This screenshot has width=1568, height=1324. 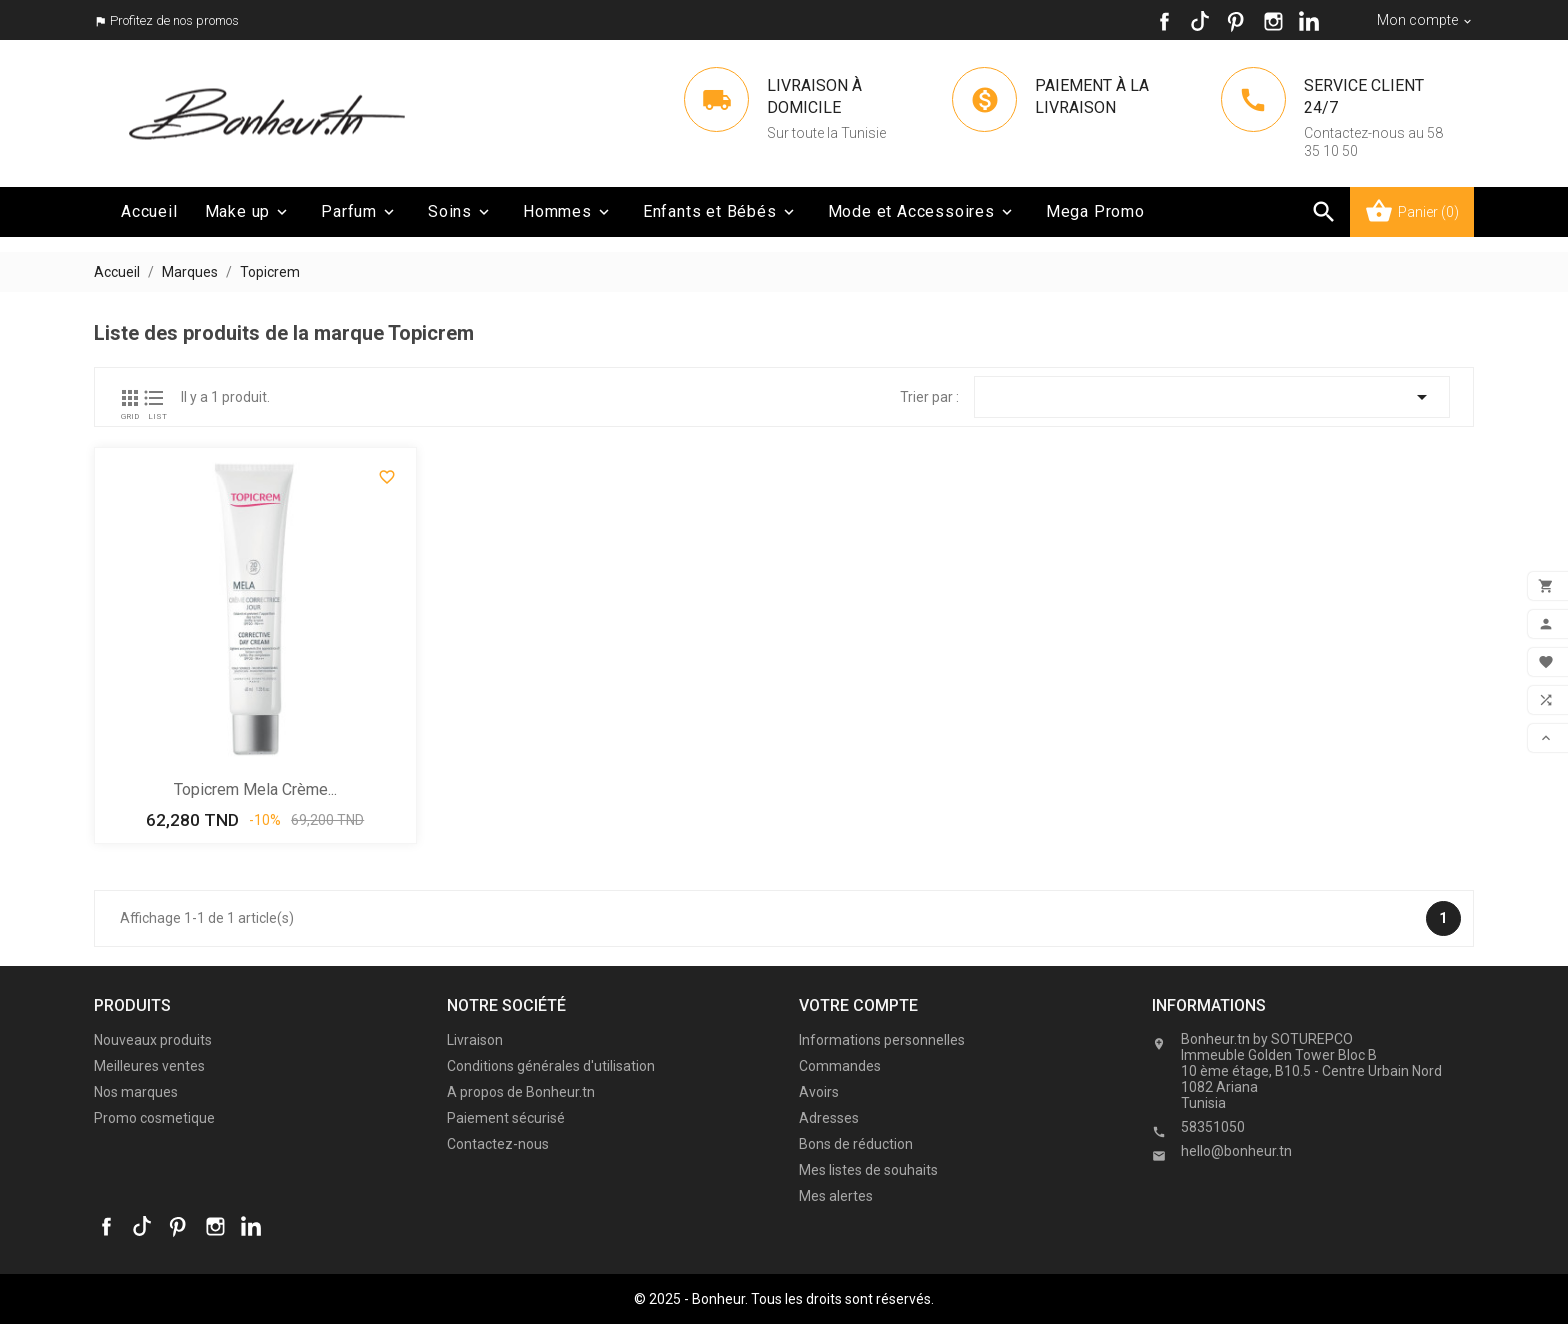 What do you see at coordinates (248, 212) in the screenshot?
I see `Make up` at bounding box center [248, 212].